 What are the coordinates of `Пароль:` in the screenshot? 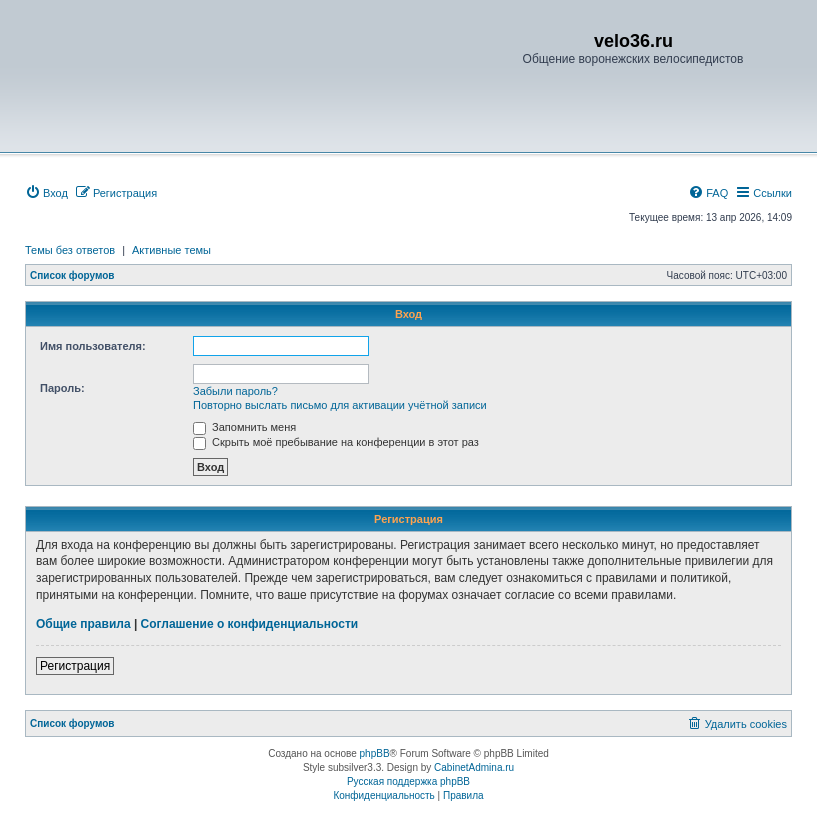 It's located at (62, 388).